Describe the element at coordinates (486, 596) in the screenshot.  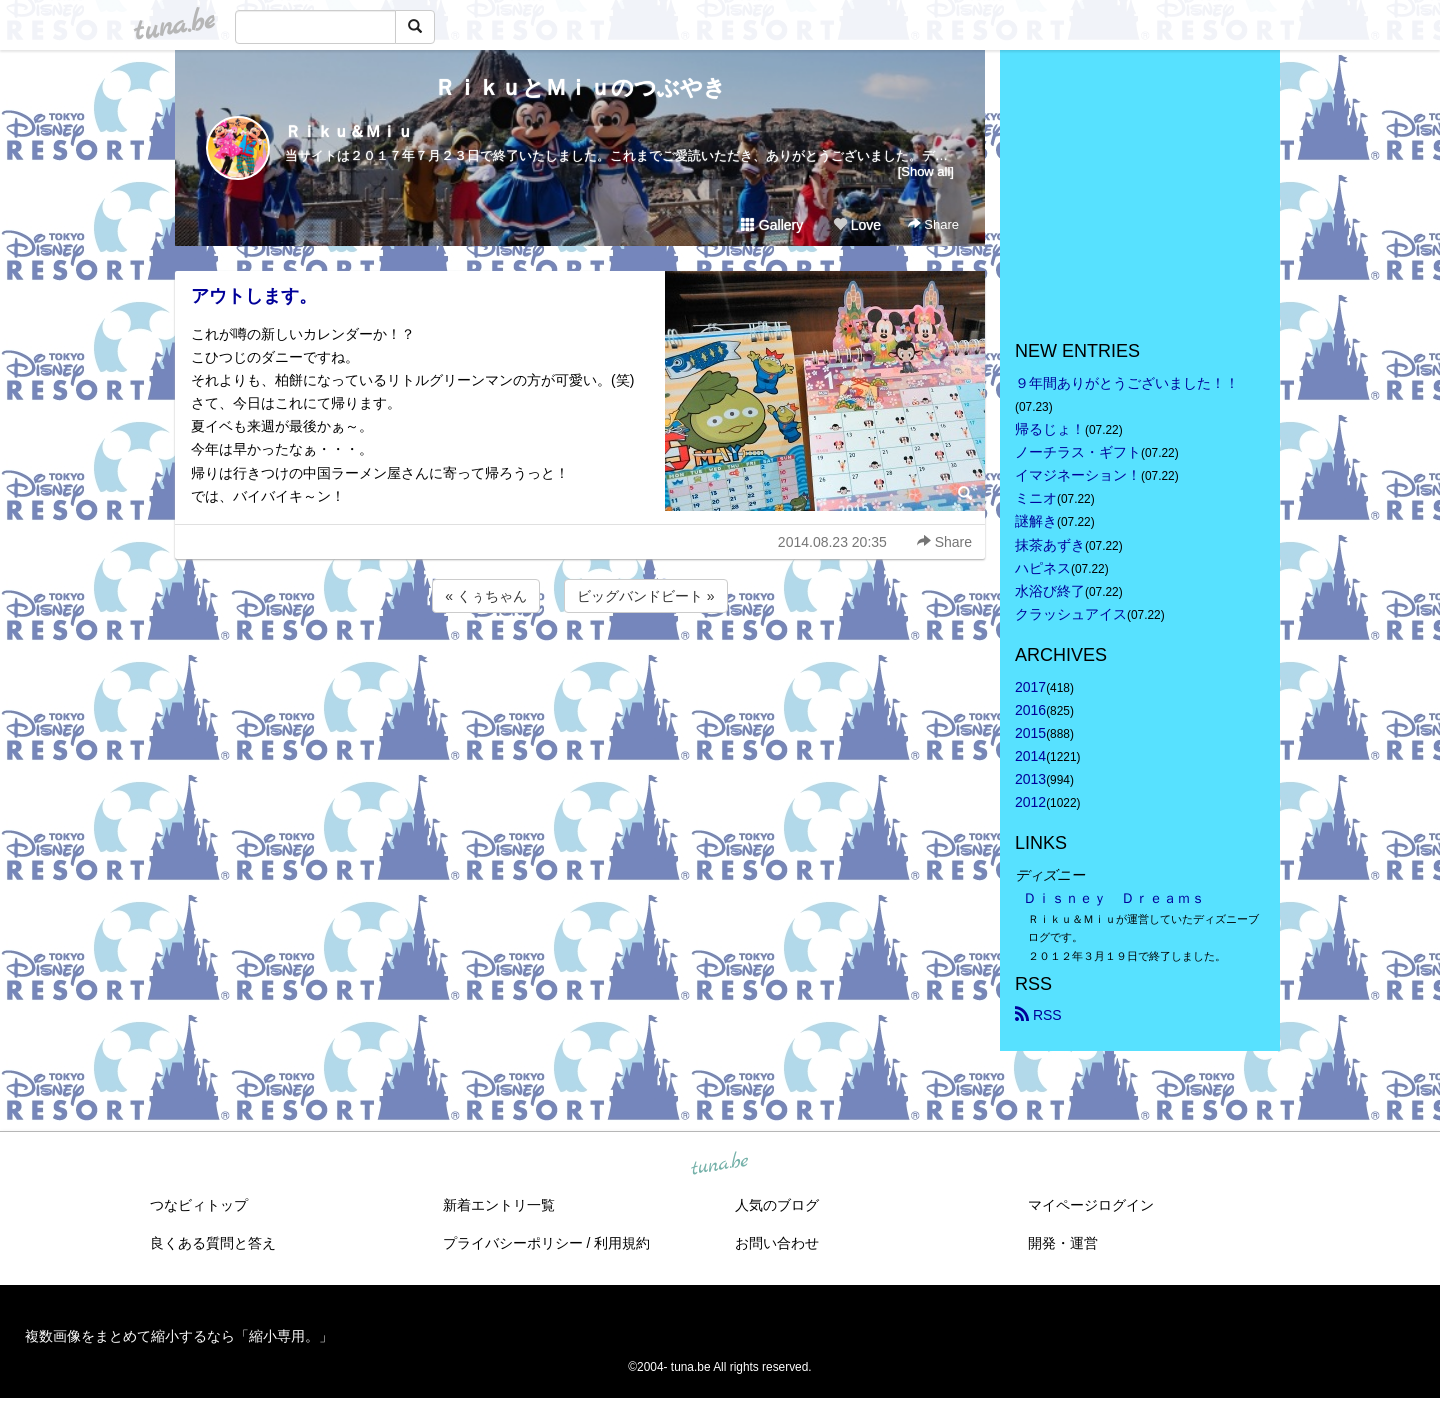
I see `« くぅちゃん` at that location.